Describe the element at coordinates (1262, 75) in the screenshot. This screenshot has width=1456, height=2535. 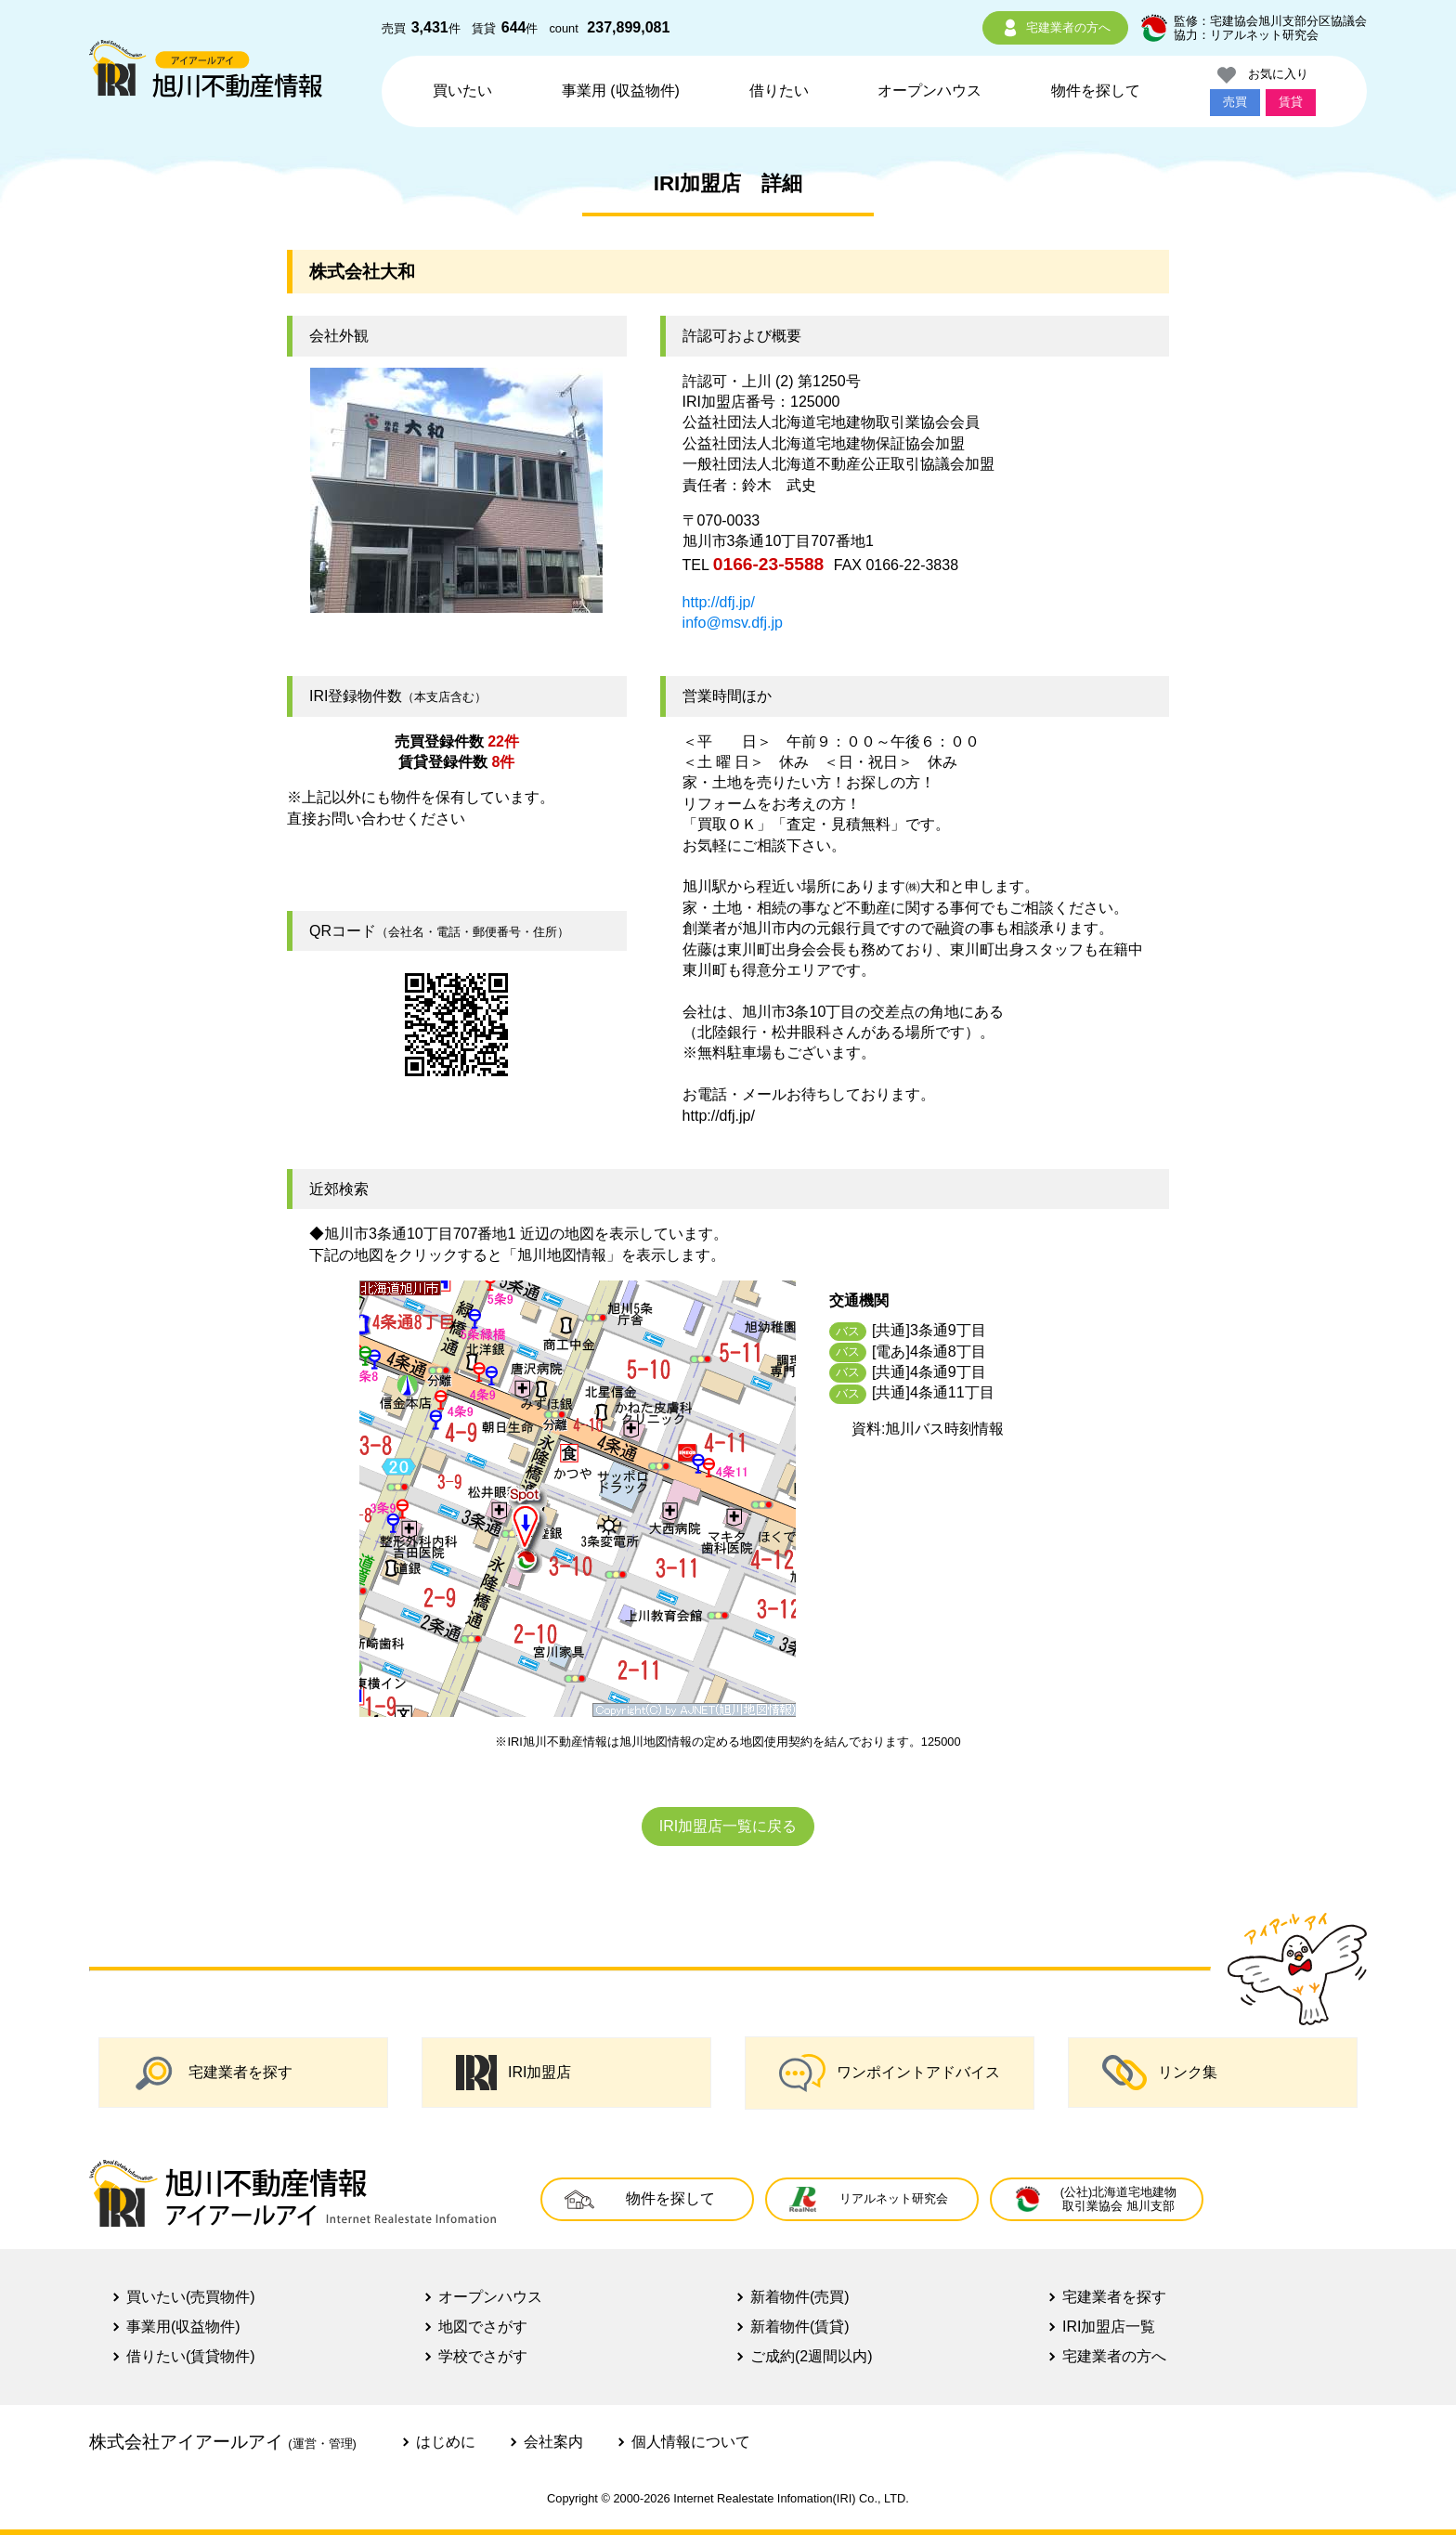
I see `お気に入り` at that location.